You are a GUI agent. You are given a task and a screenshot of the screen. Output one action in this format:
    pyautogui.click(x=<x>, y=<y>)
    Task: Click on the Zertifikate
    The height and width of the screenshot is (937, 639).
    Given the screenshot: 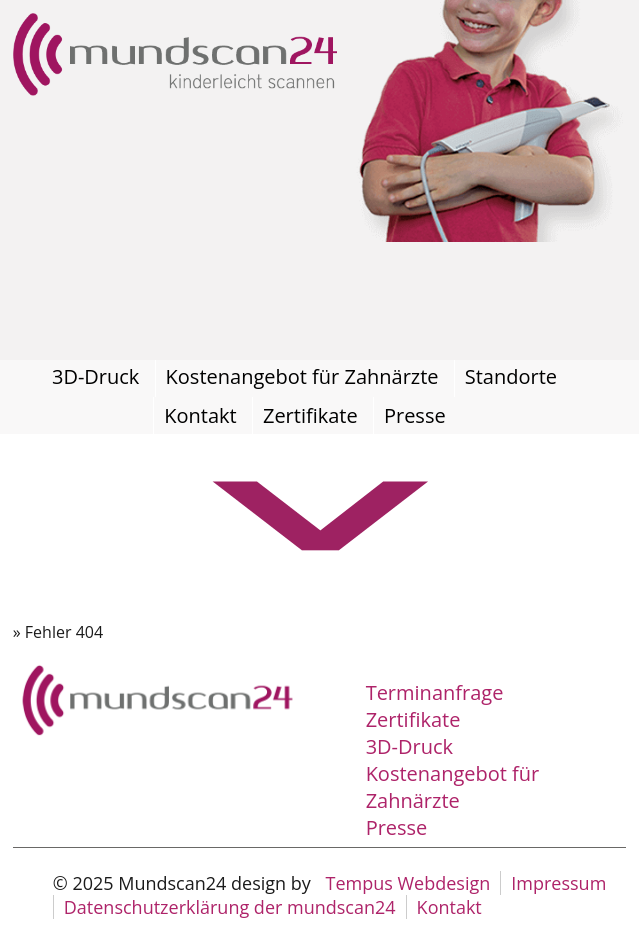 What is the action you would take?
    pyautogui.click(x=310, y=415)
    